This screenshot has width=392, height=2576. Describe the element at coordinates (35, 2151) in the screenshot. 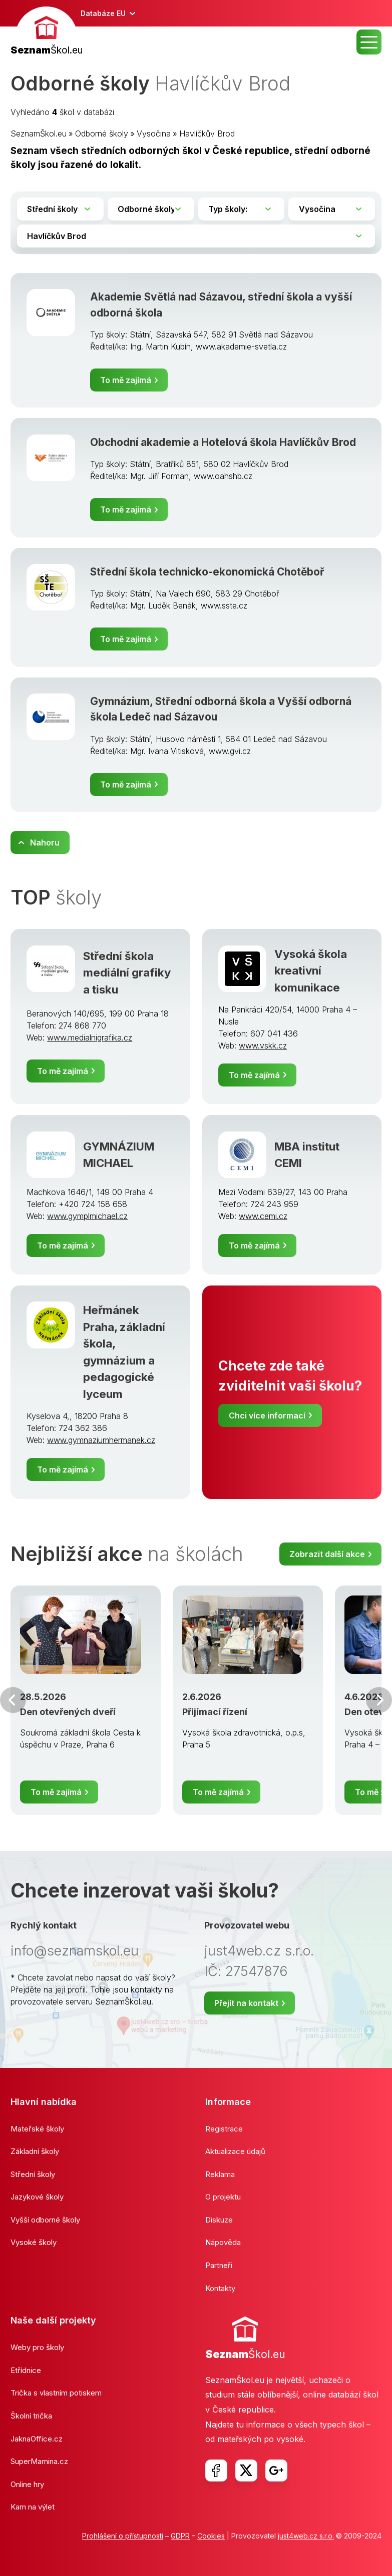

I see `Základní školy` at that location.